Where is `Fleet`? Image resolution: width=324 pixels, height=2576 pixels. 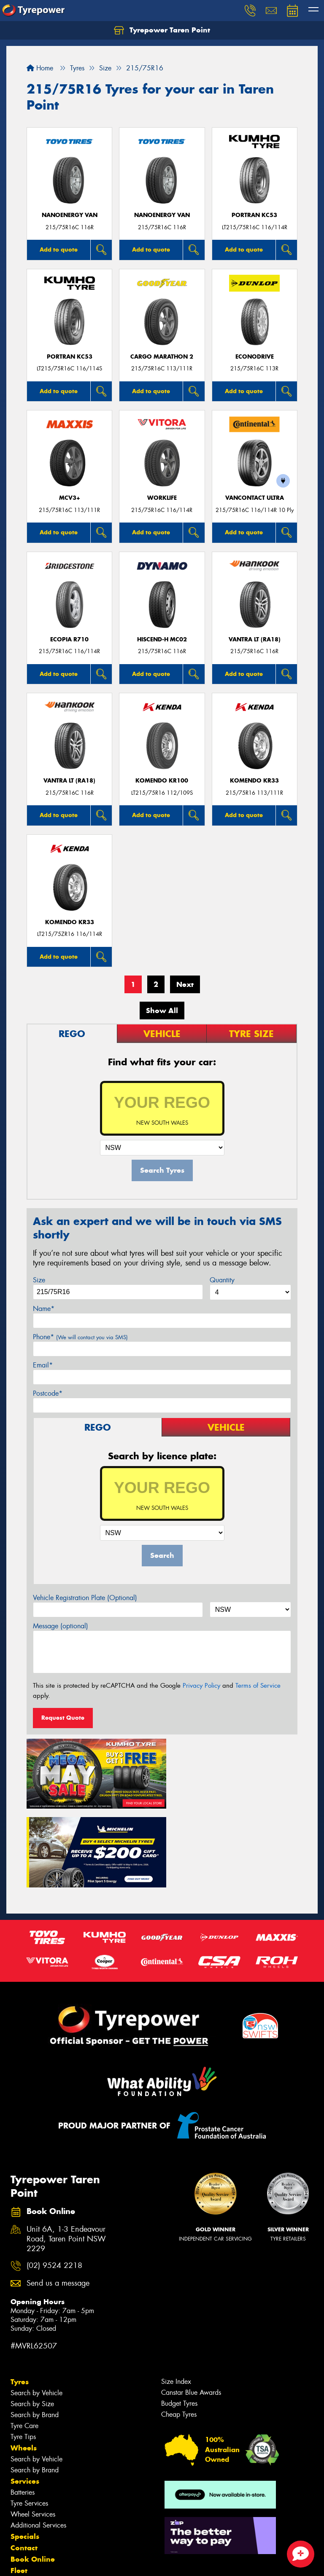
Fleet is located at coordinates (19, 2488).